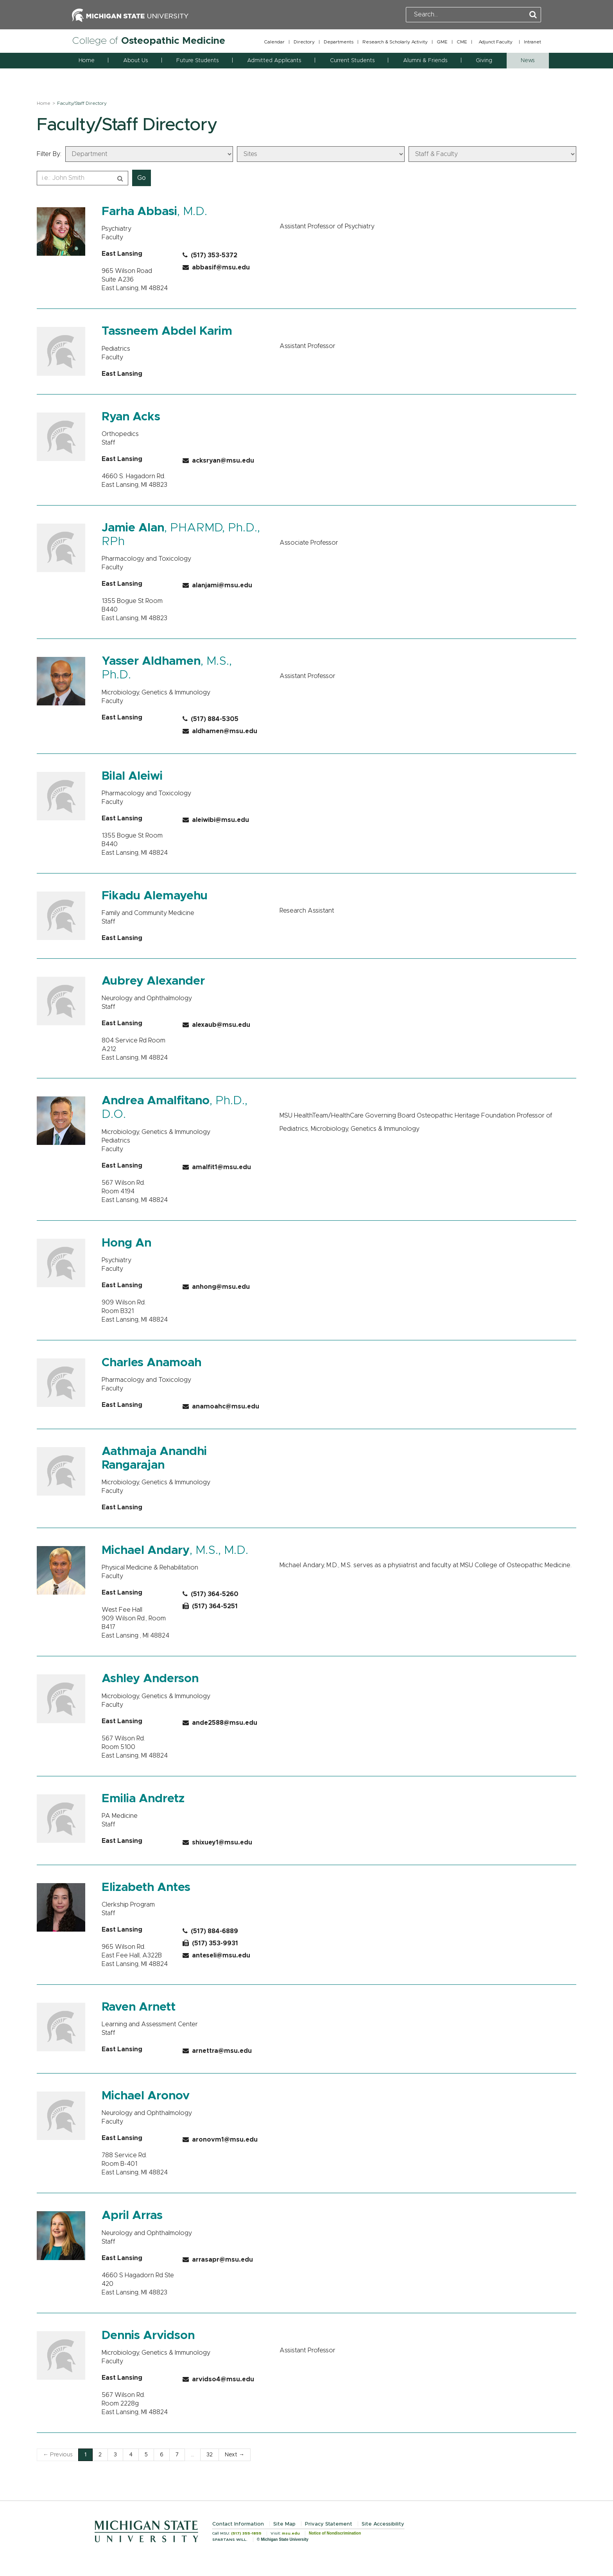 The width and height of the screenshot is (613, 2576). I want to click on aldhamen@msu.edu, so click(220, 731).